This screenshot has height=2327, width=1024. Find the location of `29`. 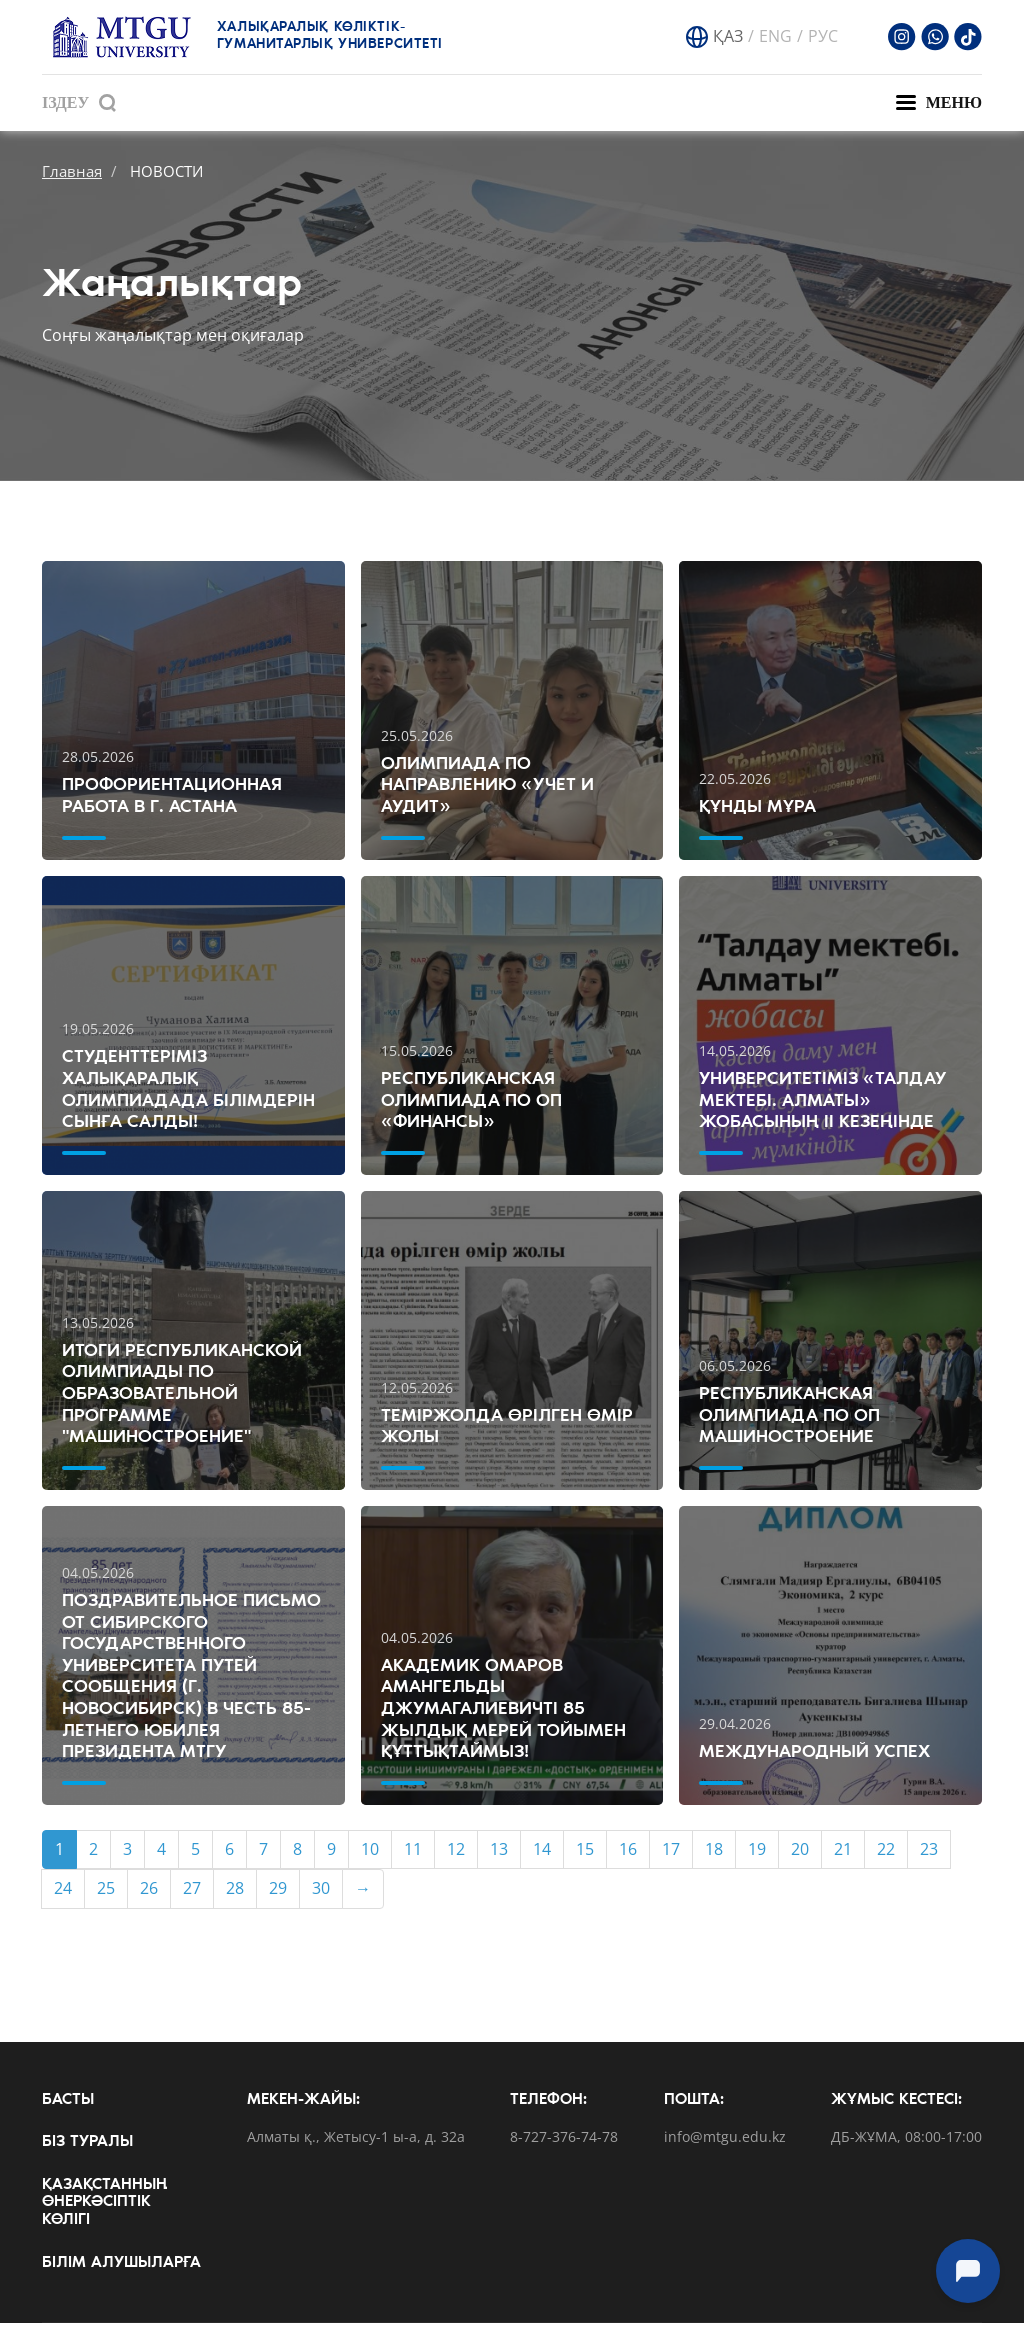

29 is located at coordinates (278, 1892).